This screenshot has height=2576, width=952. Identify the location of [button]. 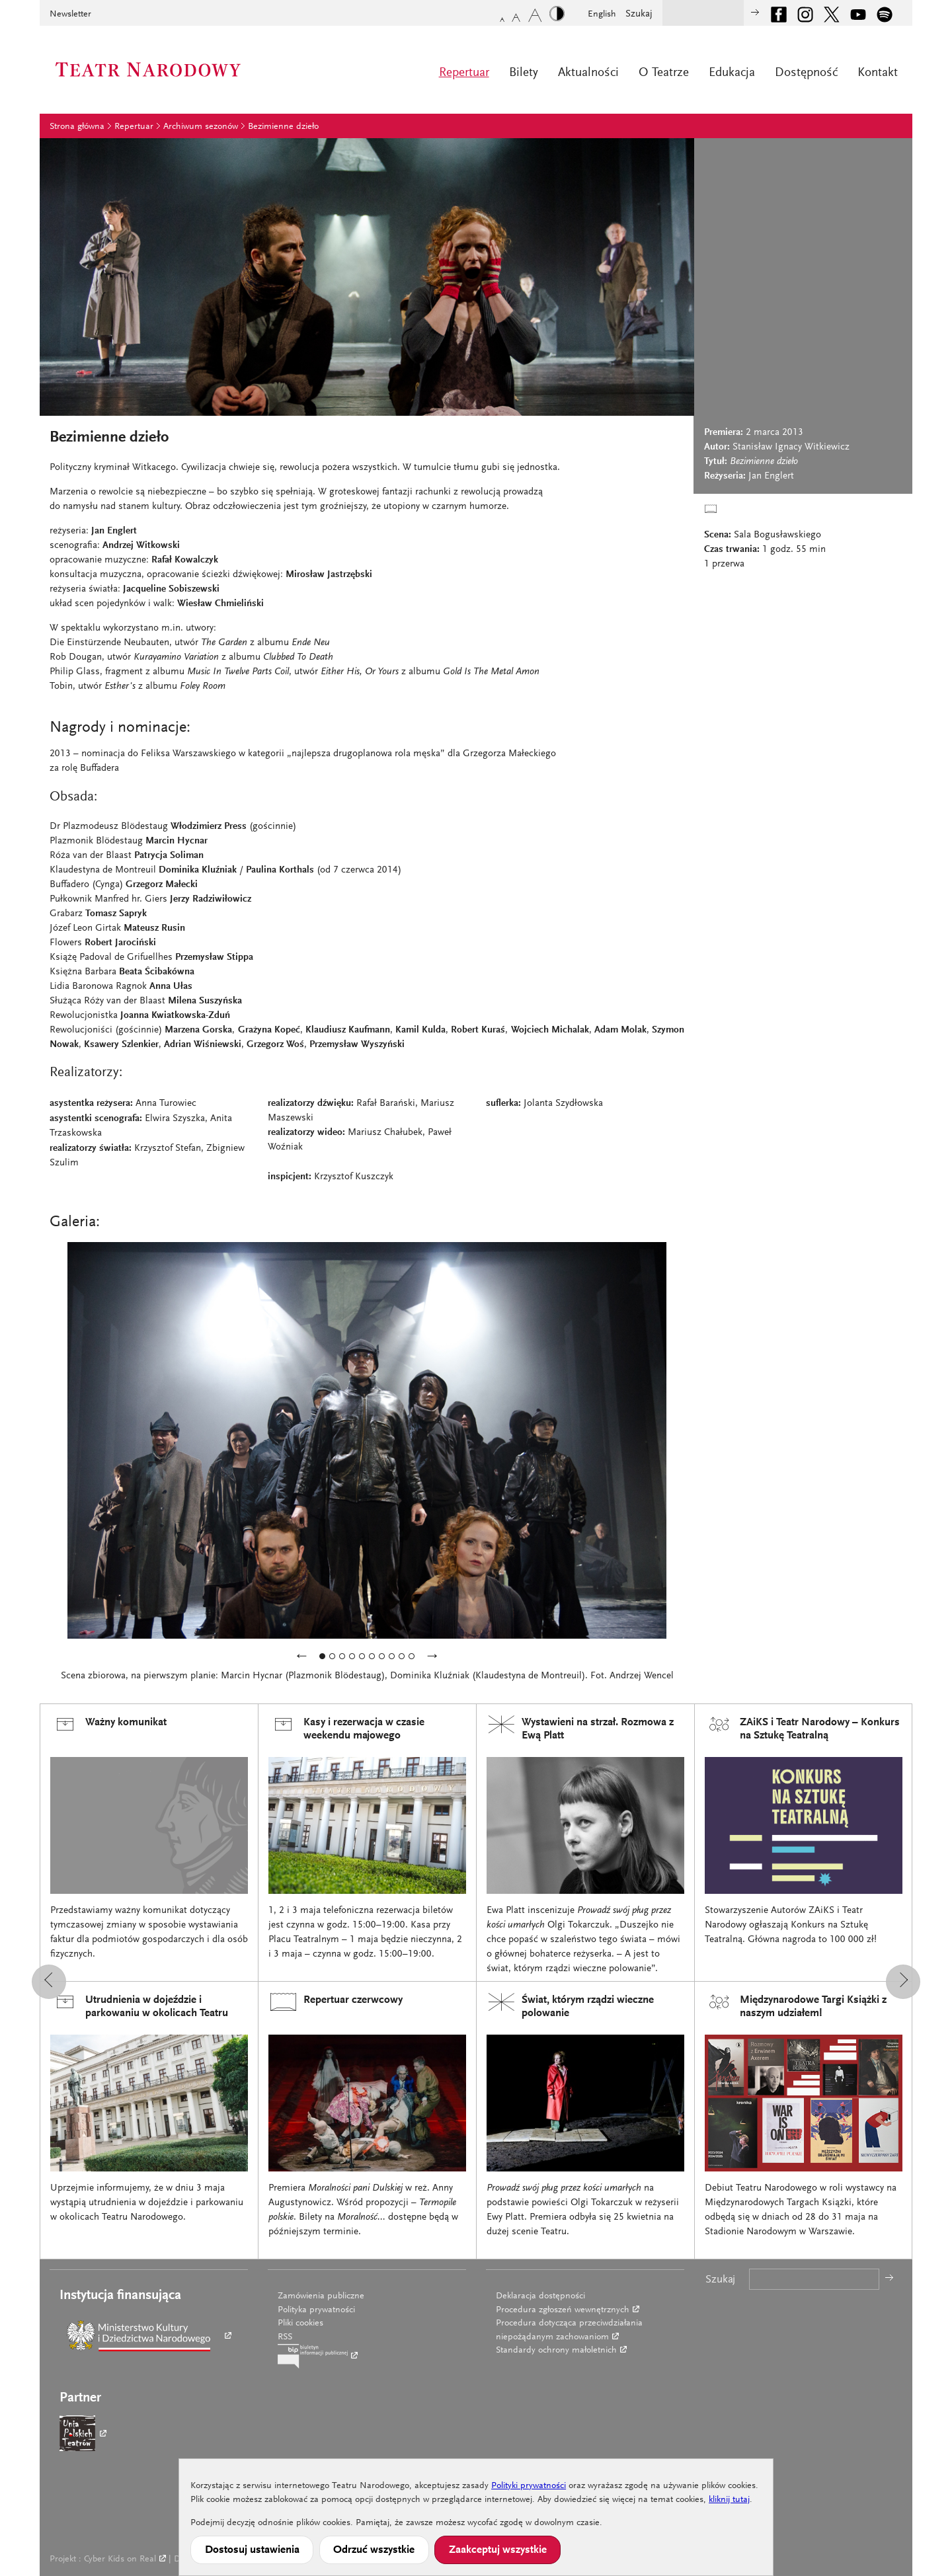
(49, 1982).